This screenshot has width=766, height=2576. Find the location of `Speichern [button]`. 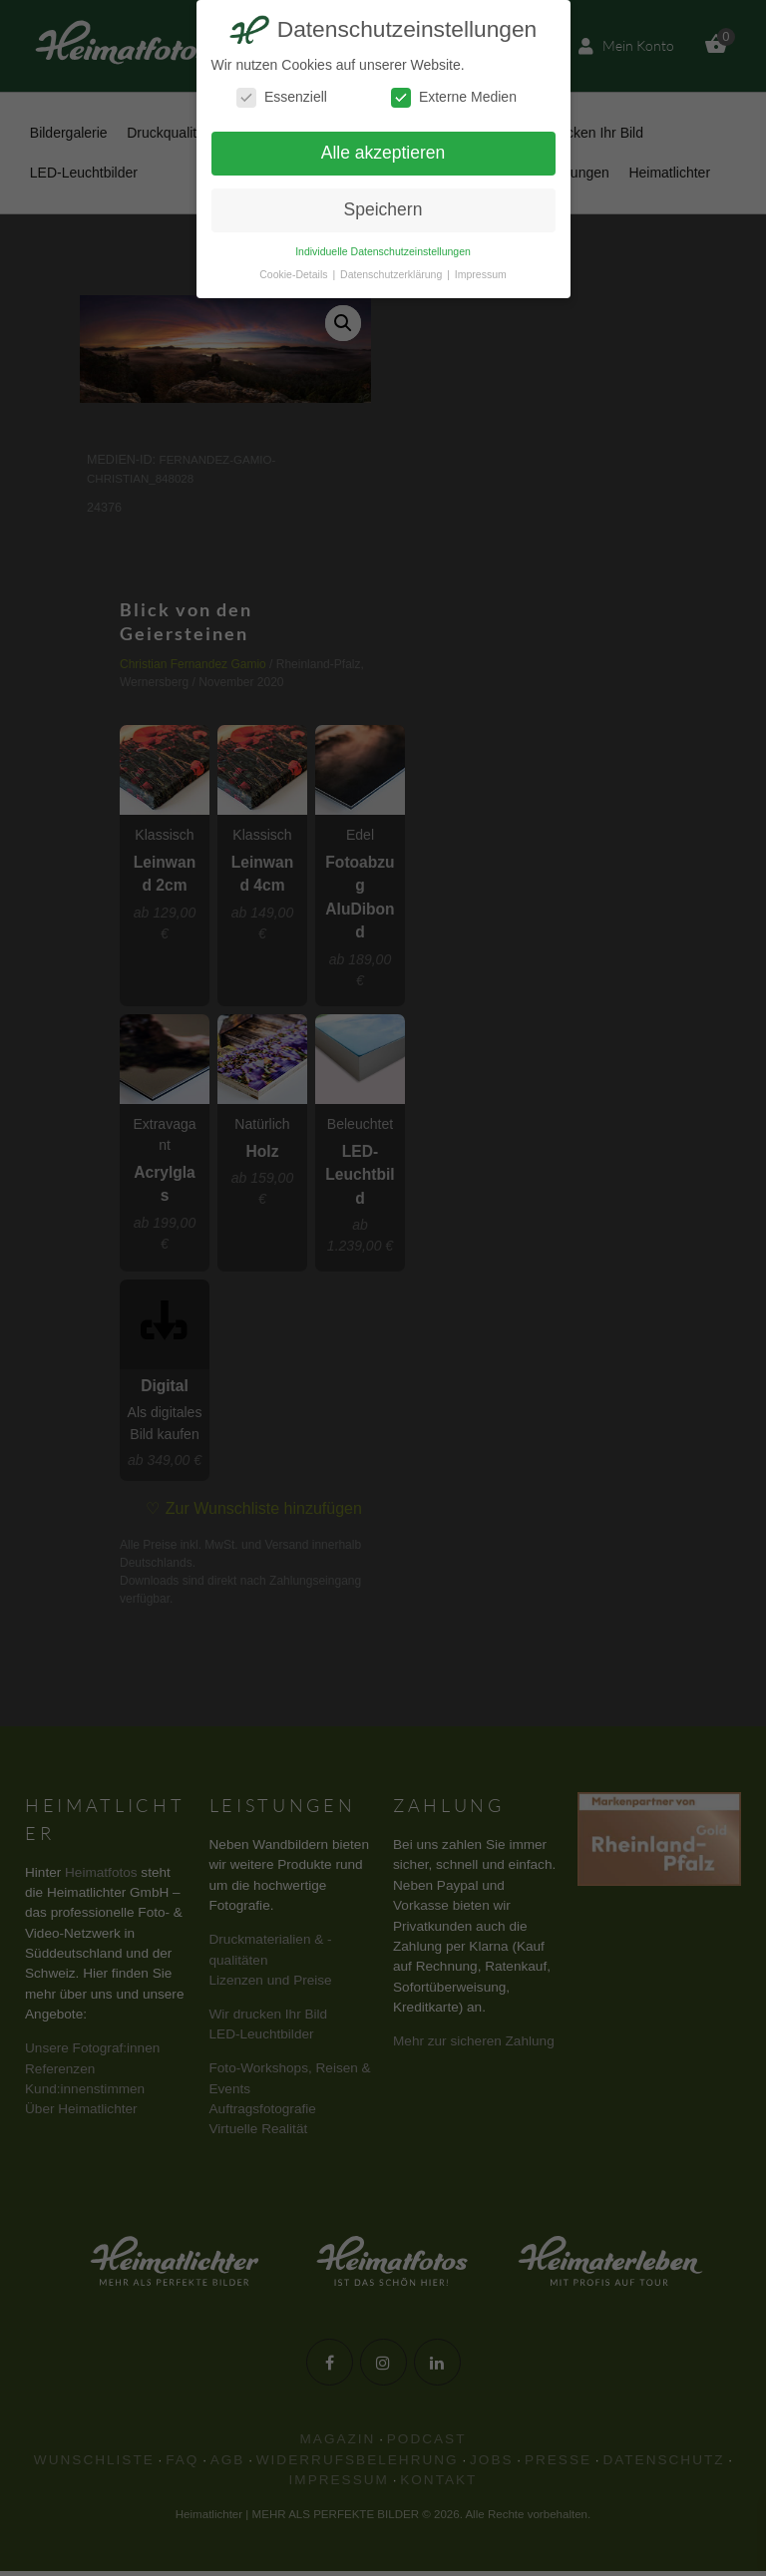

Speichern [button] is located at coordinates (383, 209).